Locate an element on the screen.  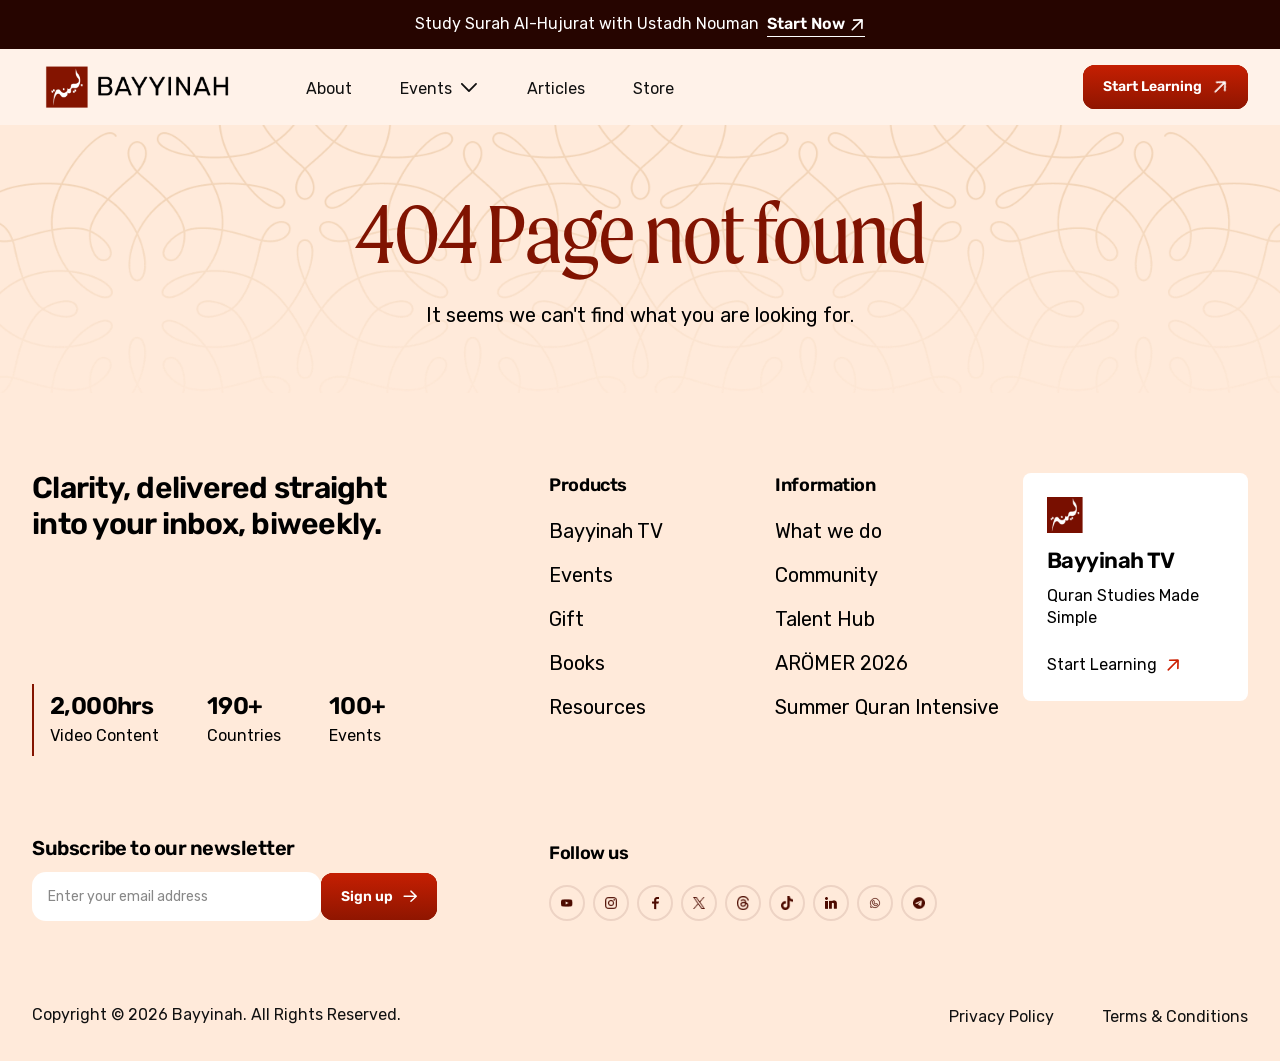
ARÖMER 2026 is located at coordinates (841, 663).